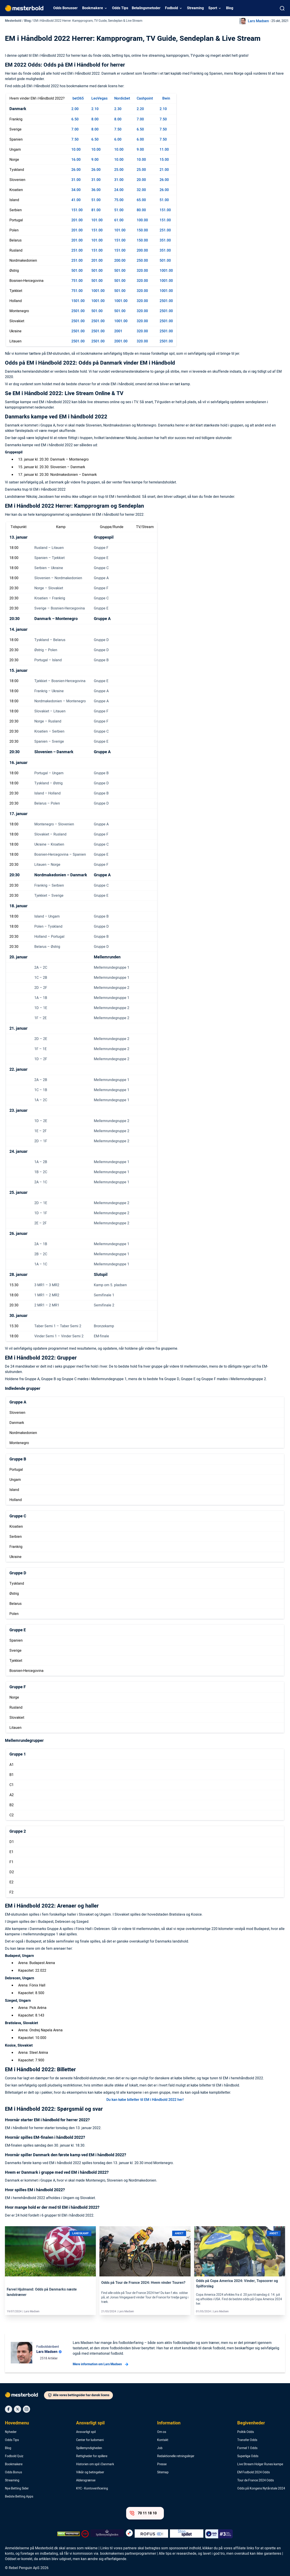 The height and width of the screenshot is (2576, 290). I want to click on Blog, so click(229, 8).